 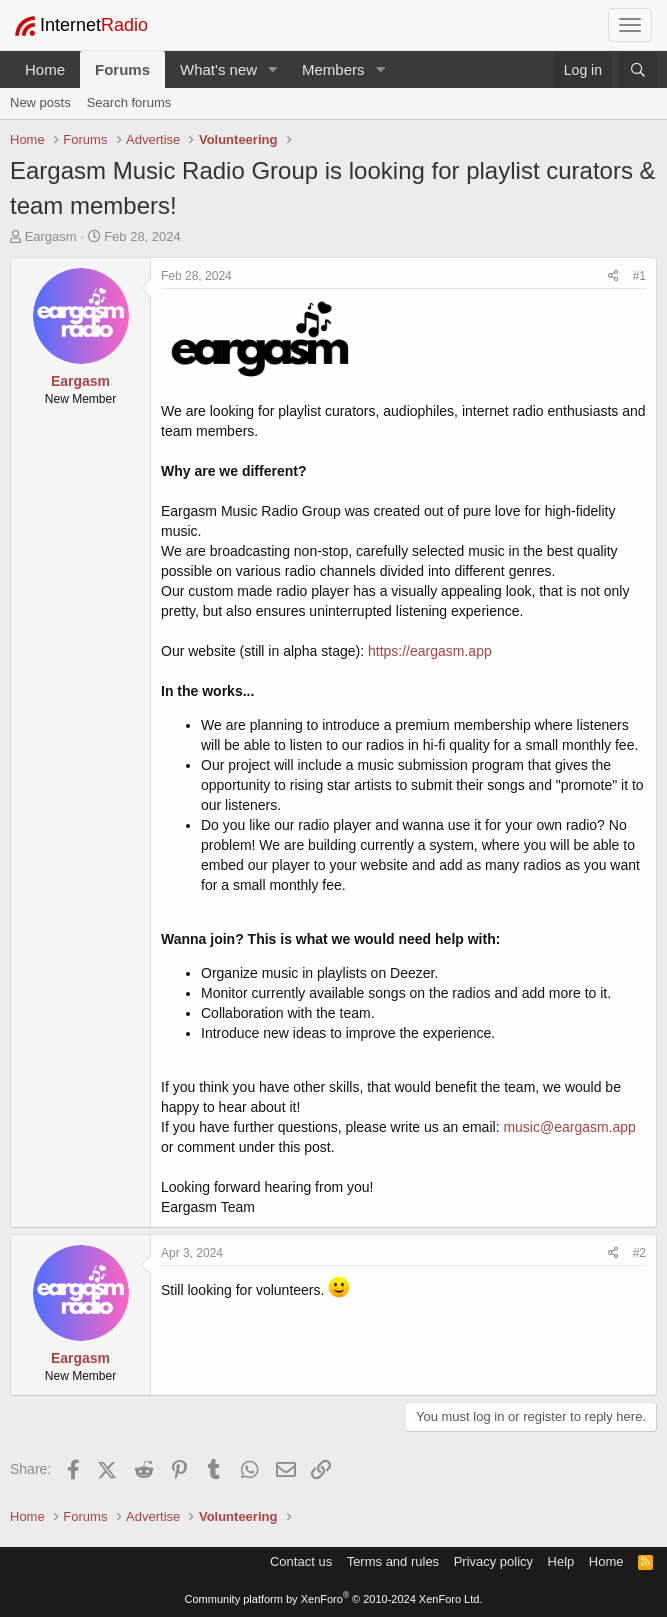 What do you see at coordinates (561, 1561) in the screenshot?
I see `Help` at bounding box center [561, 1561].